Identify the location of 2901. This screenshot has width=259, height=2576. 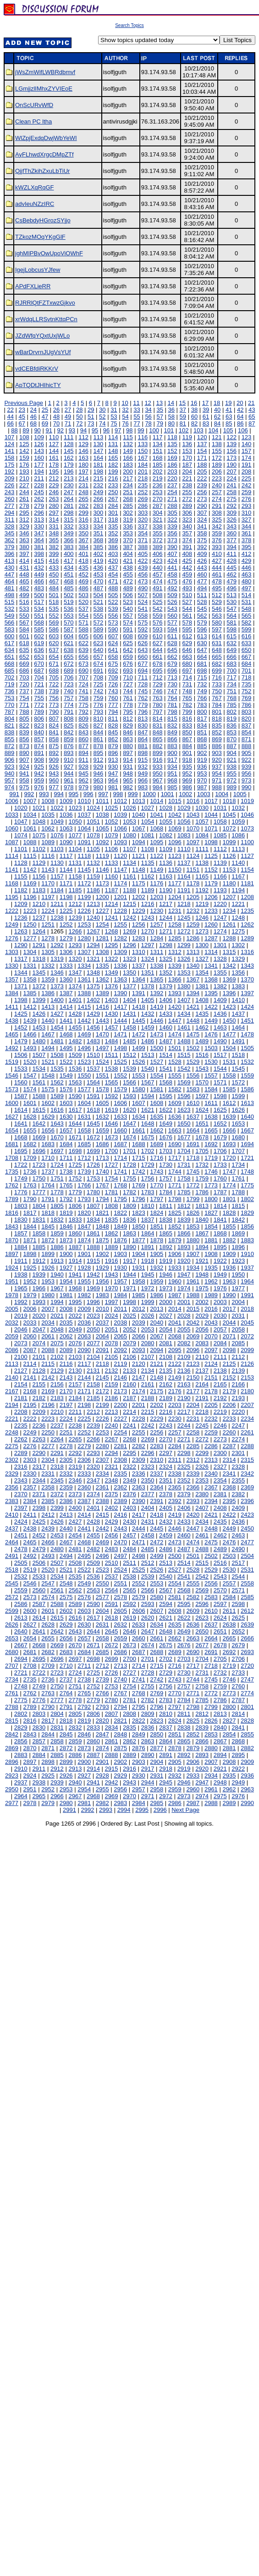
(102, 1761).